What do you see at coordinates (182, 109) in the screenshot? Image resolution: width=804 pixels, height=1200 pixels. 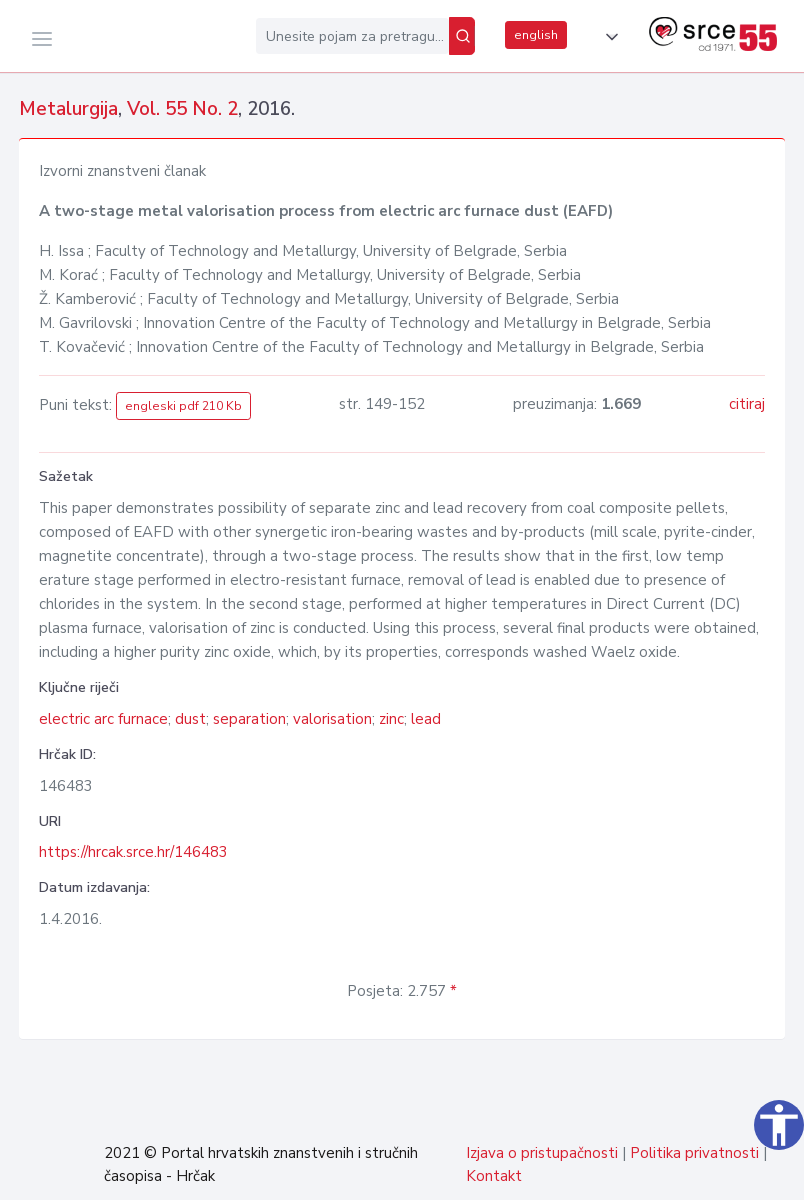 I see `Vol. 55 No. 2` at bounding box center [182, 109].